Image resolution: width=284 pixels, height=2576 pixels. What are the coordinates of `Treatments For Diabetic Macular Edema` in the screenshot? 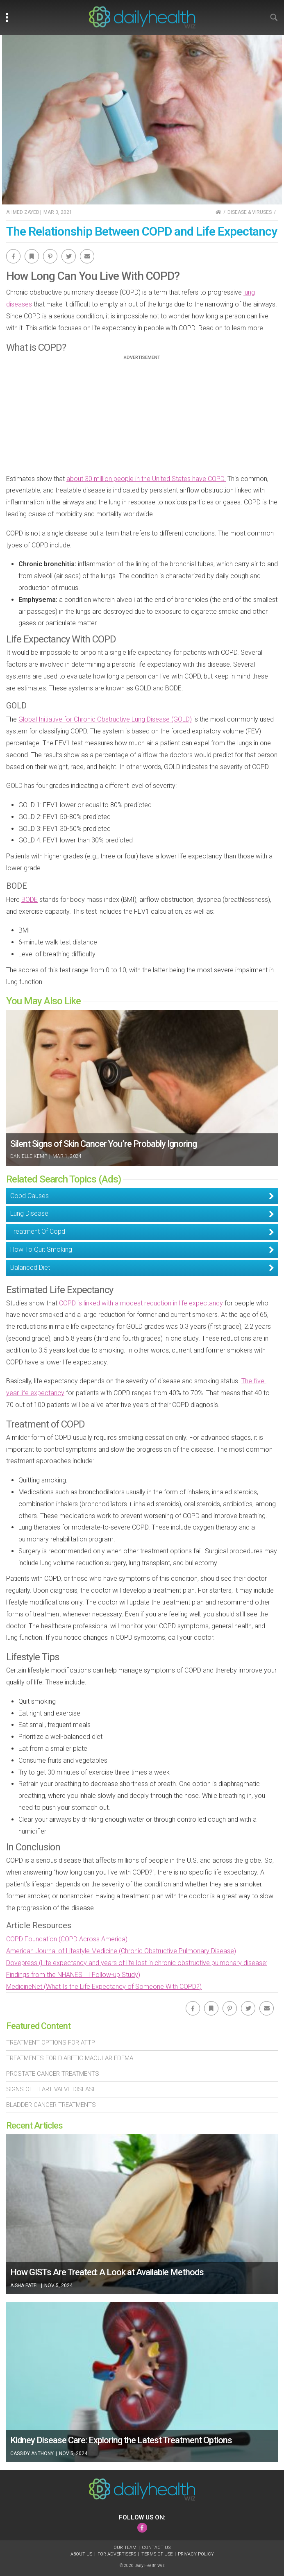 It's located at (69, 2058).